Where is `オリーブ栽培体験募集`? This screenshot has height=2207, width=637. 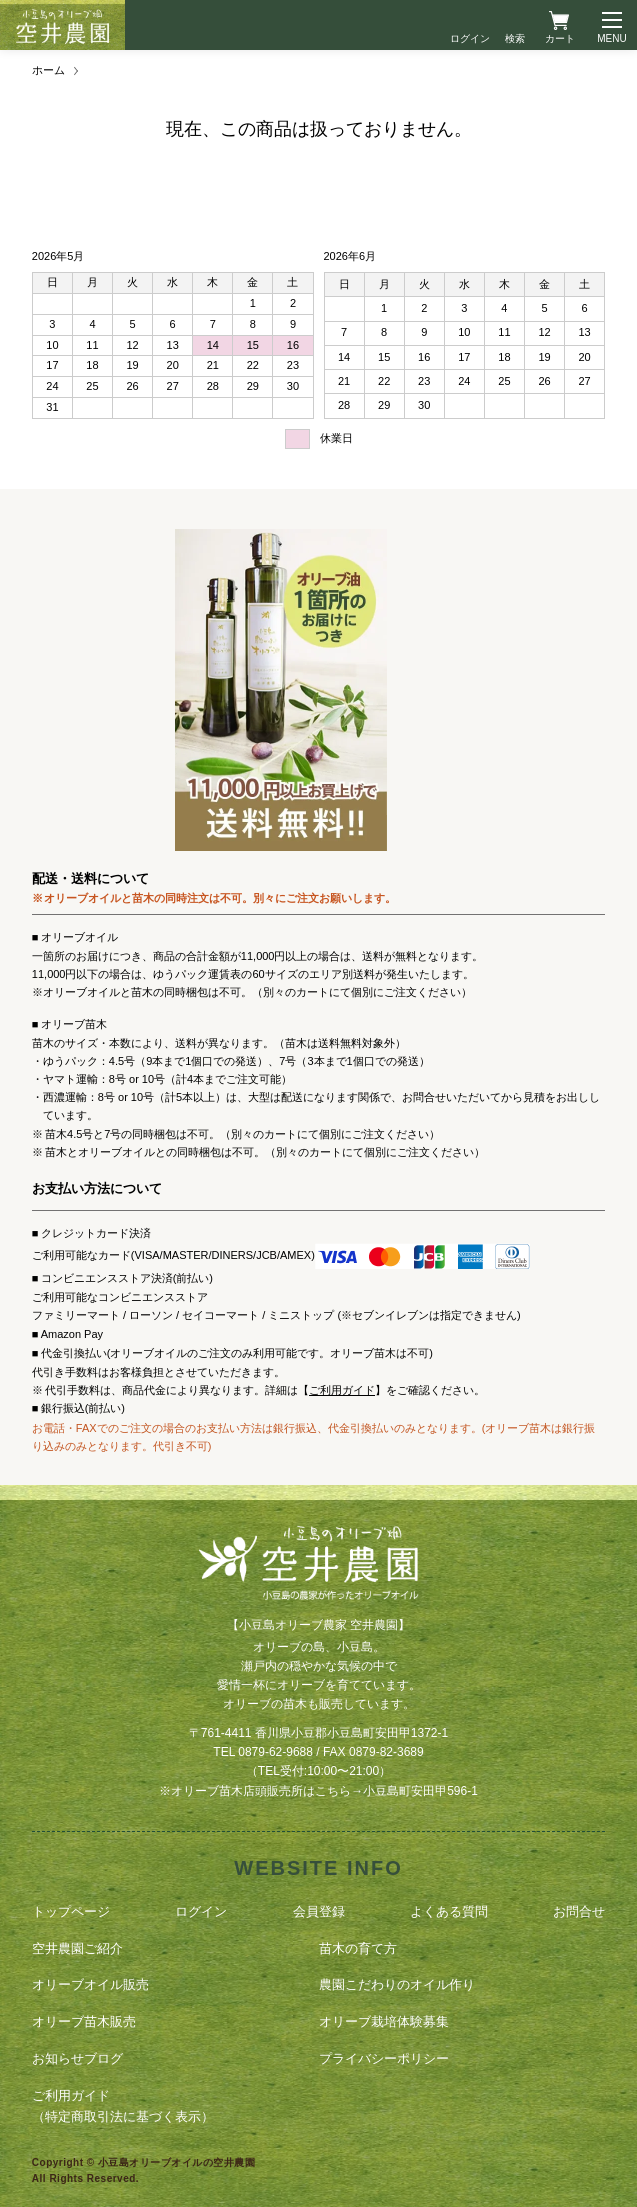 オリーブ栽培体験募集 is located at coordinates (384, 2021).